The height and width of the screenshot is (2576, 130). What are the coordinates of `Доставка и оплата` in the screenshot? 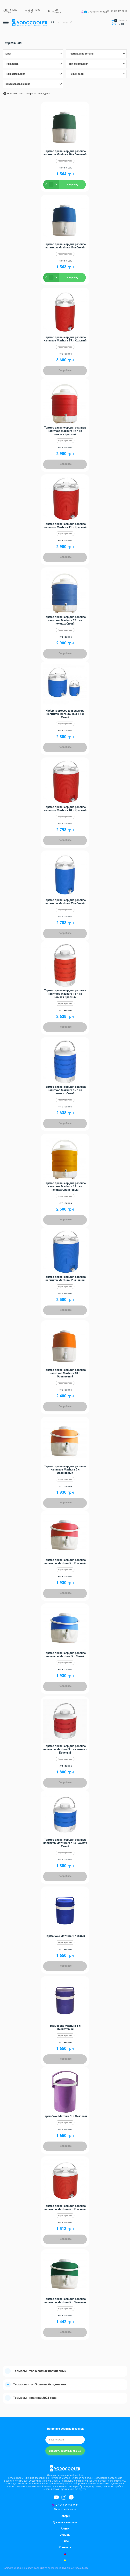 It's located at (65, 2522).